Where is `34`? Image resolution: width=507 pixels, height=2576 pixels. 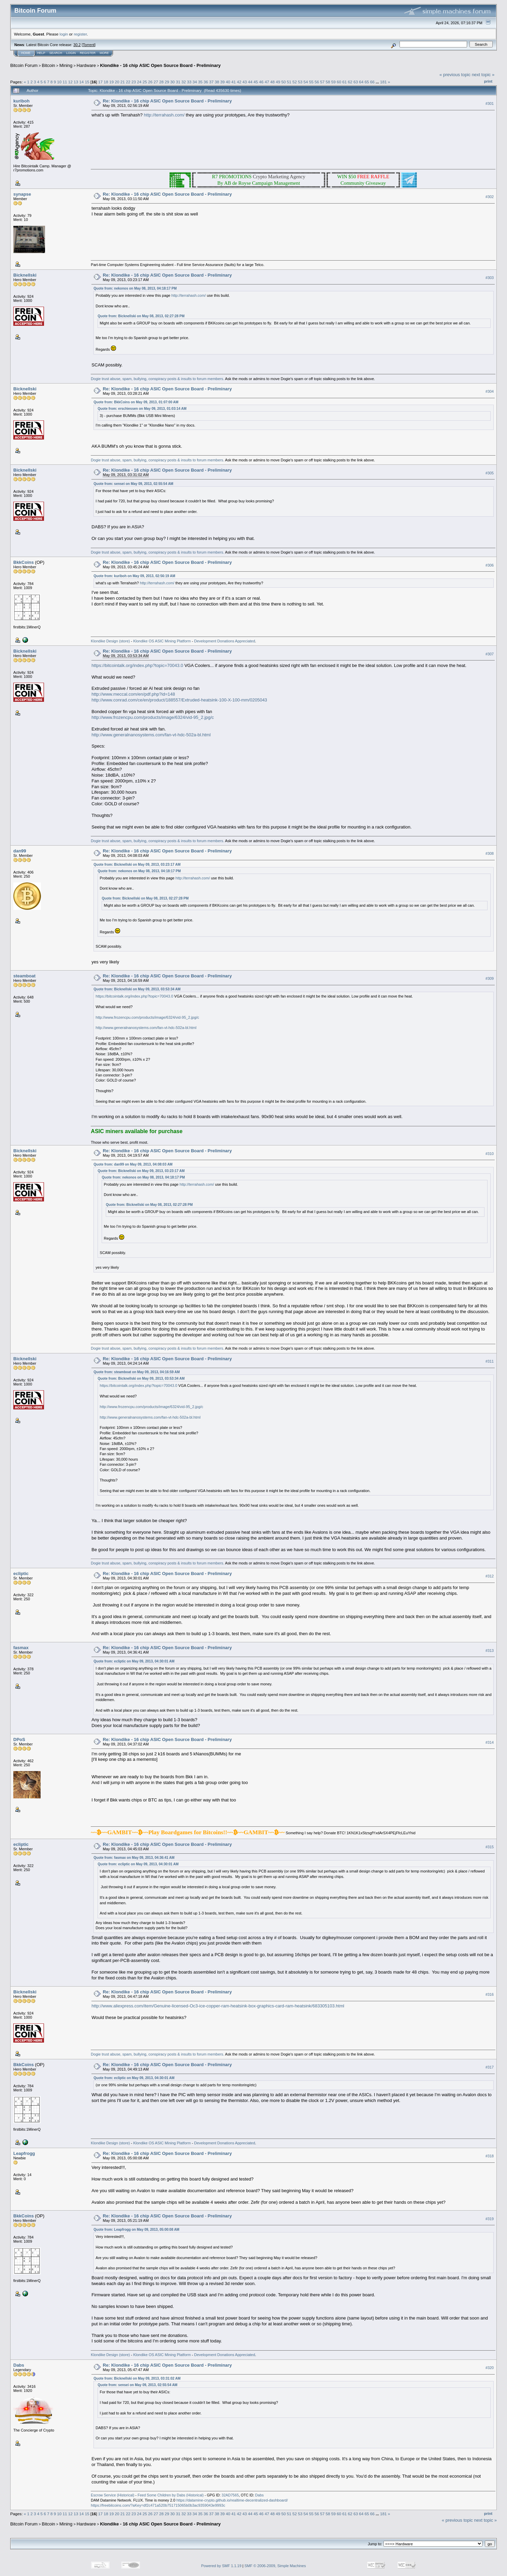
34 is located at coordinates (194, 82).